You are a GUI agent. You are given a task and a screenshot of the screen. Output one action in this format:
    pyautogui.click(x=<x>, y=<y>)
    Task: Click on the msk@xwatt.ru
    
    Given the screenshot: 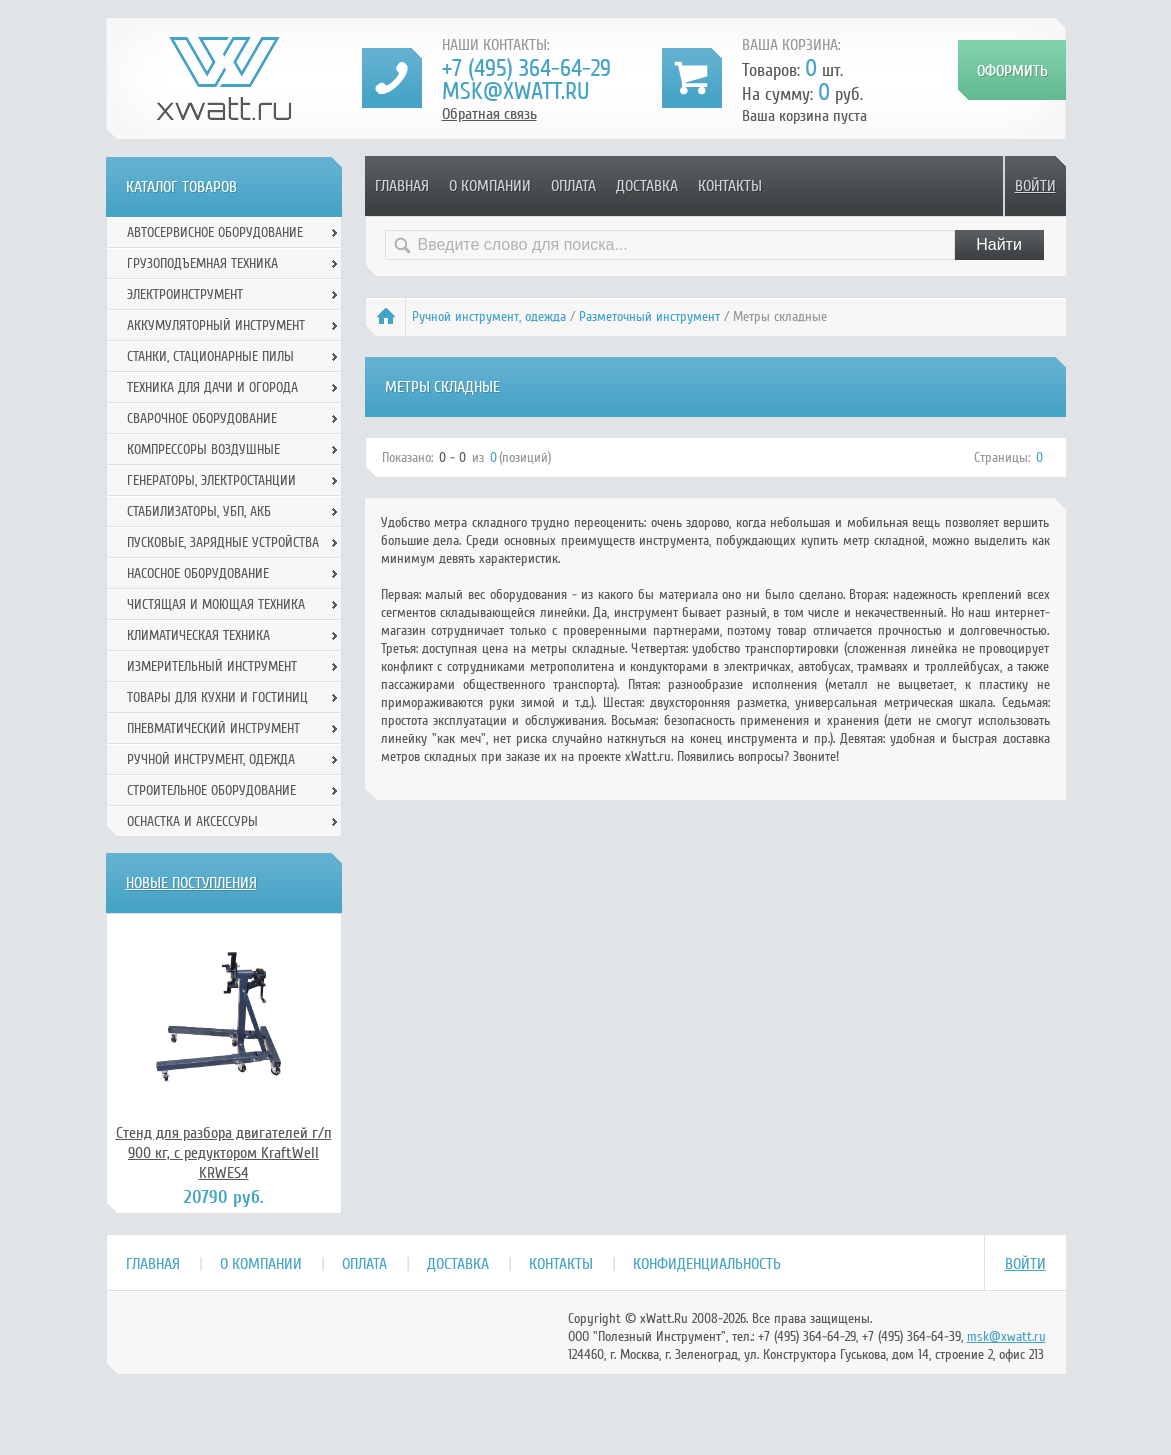 What is the action you would take?
    pyautogui.click(x=515, y=91)
    